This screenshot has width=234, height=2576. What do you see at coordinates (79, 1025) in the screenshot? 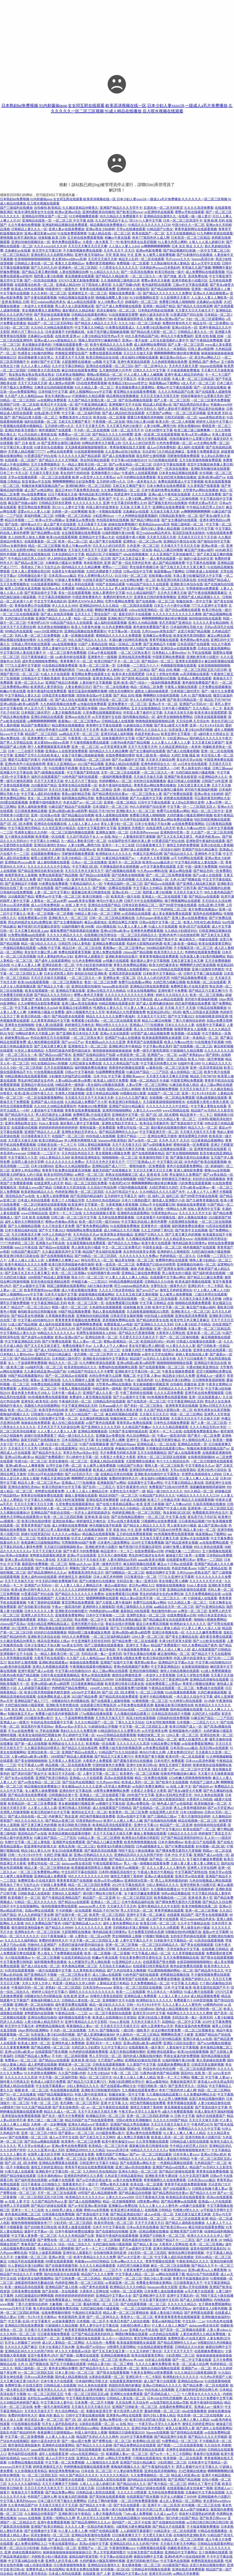
I see `婷婷激情五月俺也去` at bounding box center [79, 1025].